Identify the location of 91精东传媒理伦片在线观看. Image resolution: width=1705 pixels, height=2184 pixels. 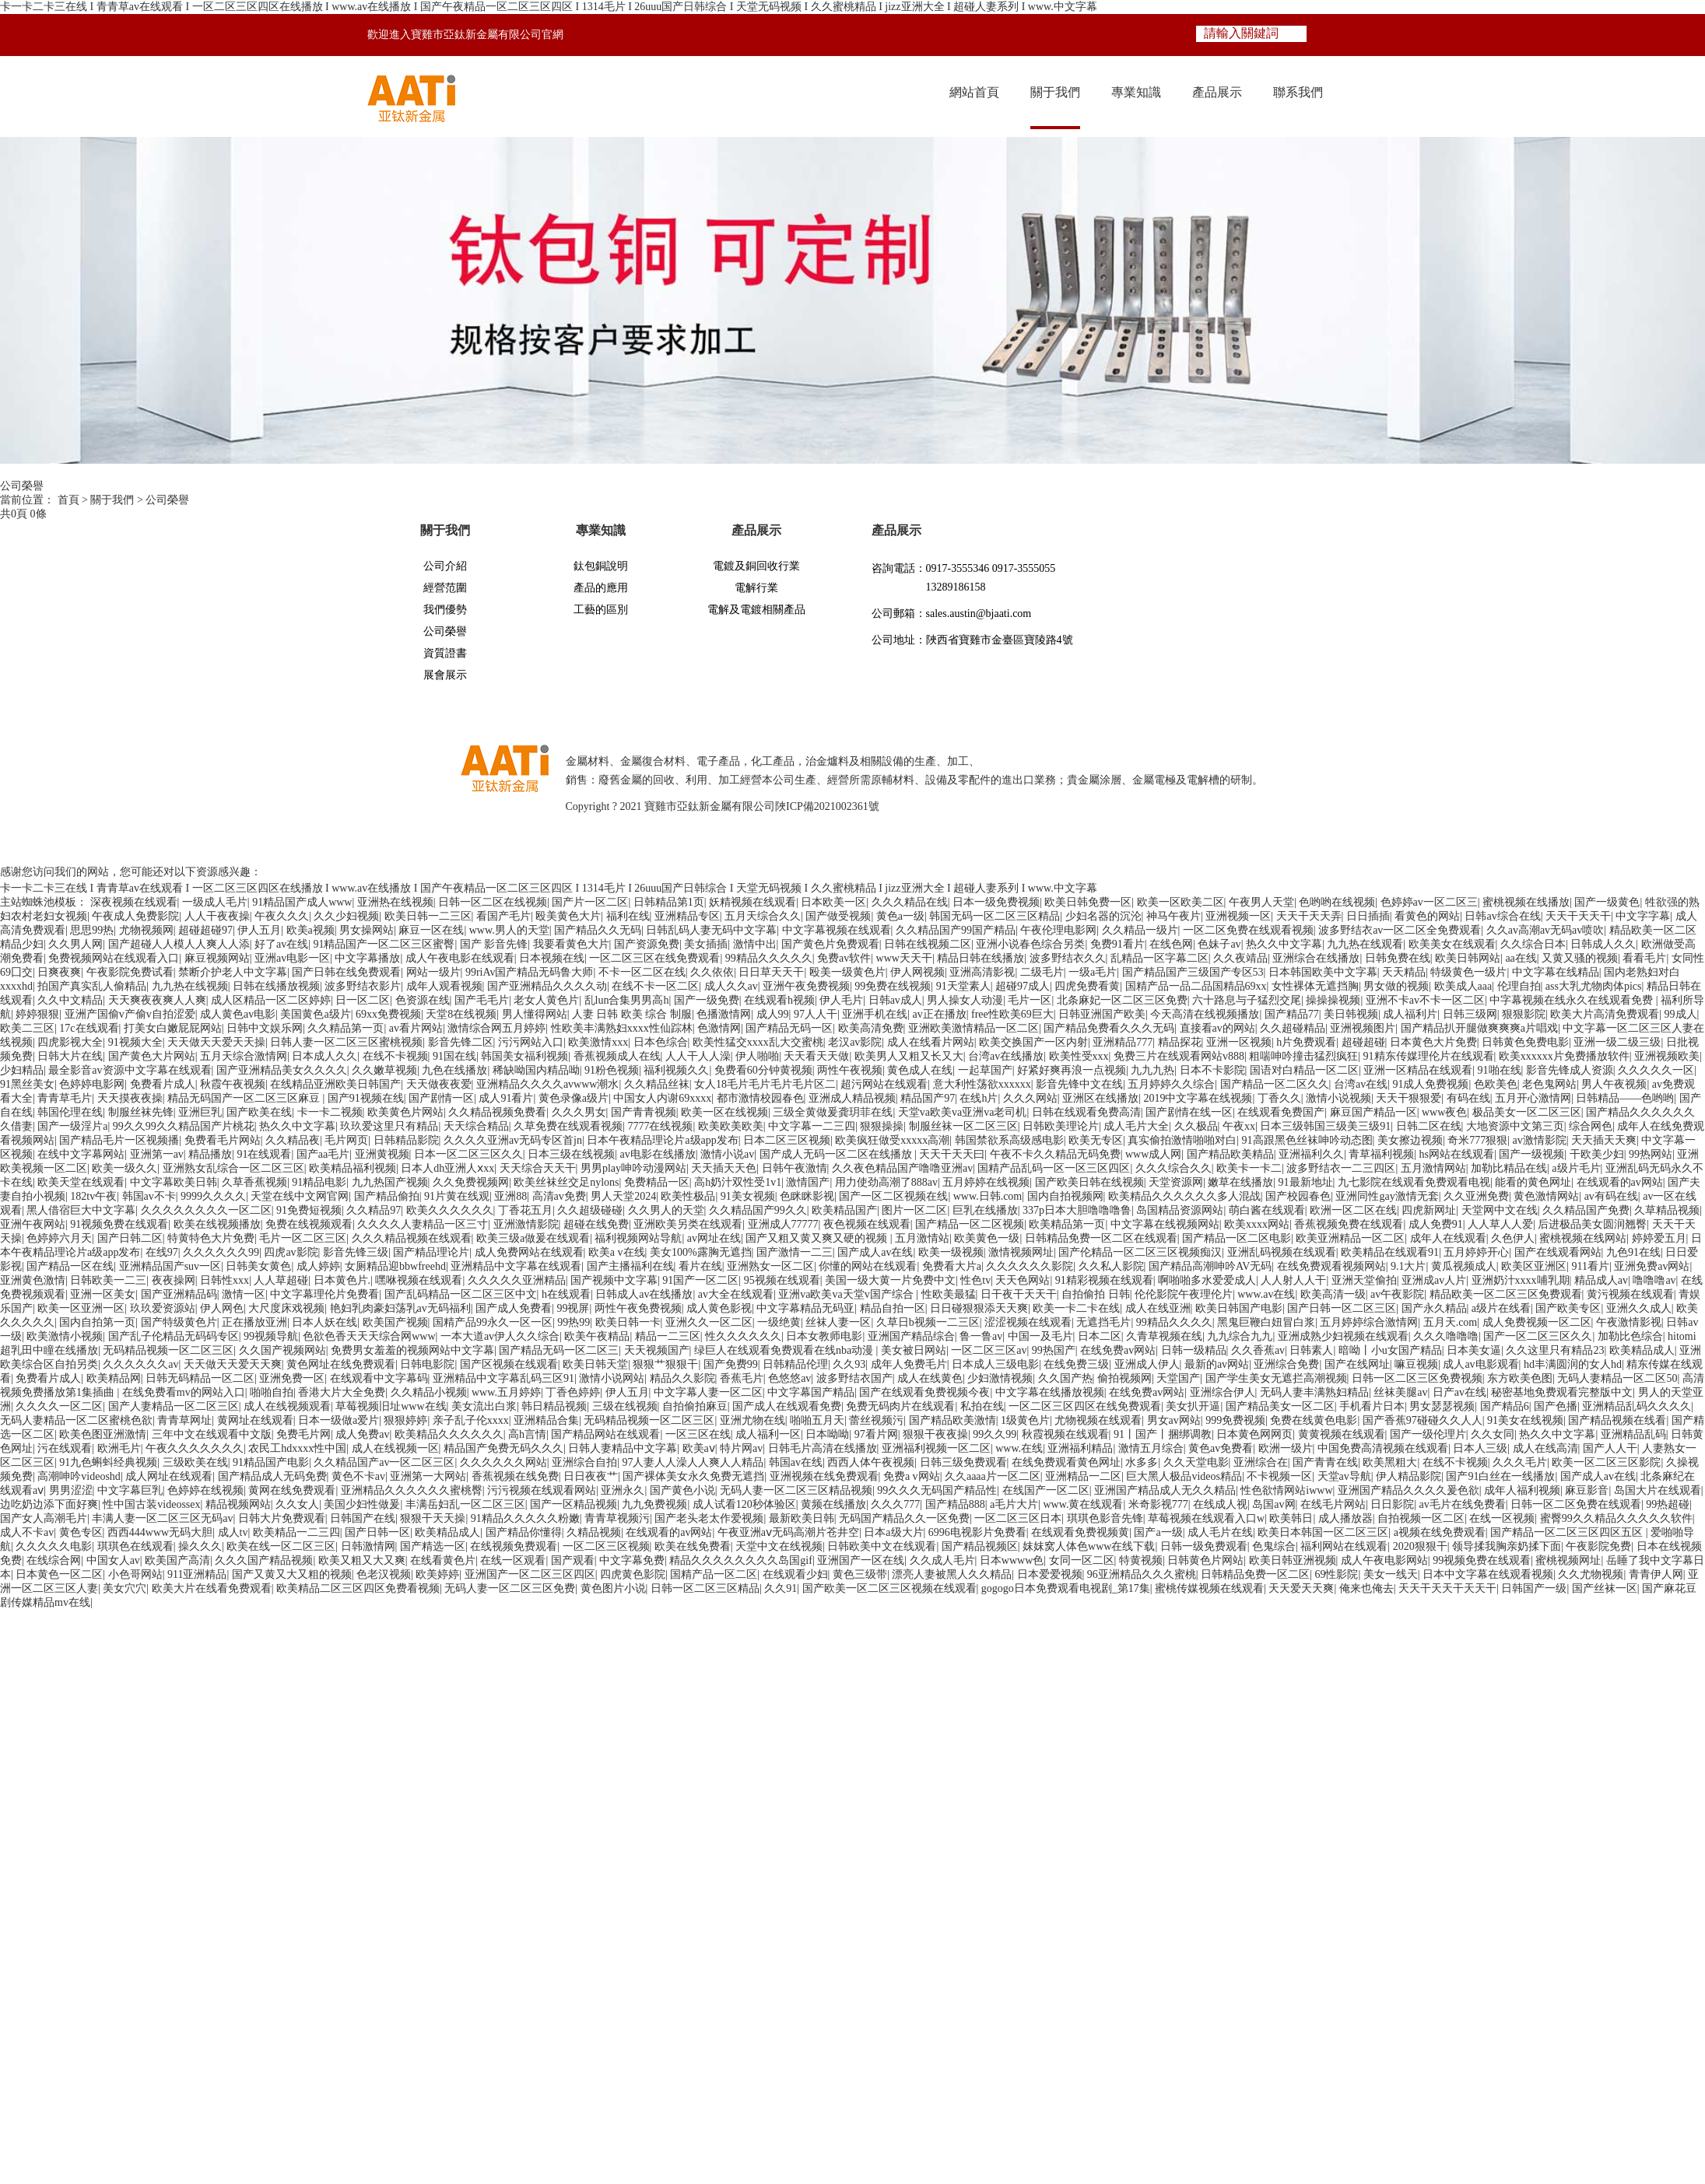
(1428, 1056).